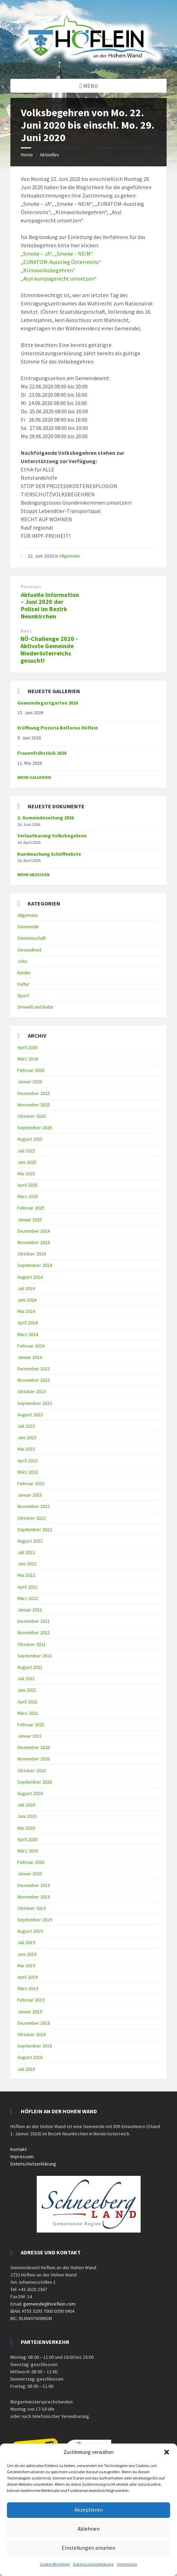  Describe the element at coordinates (34, 1919) in the screenshot. I see `September 2019` at that location.